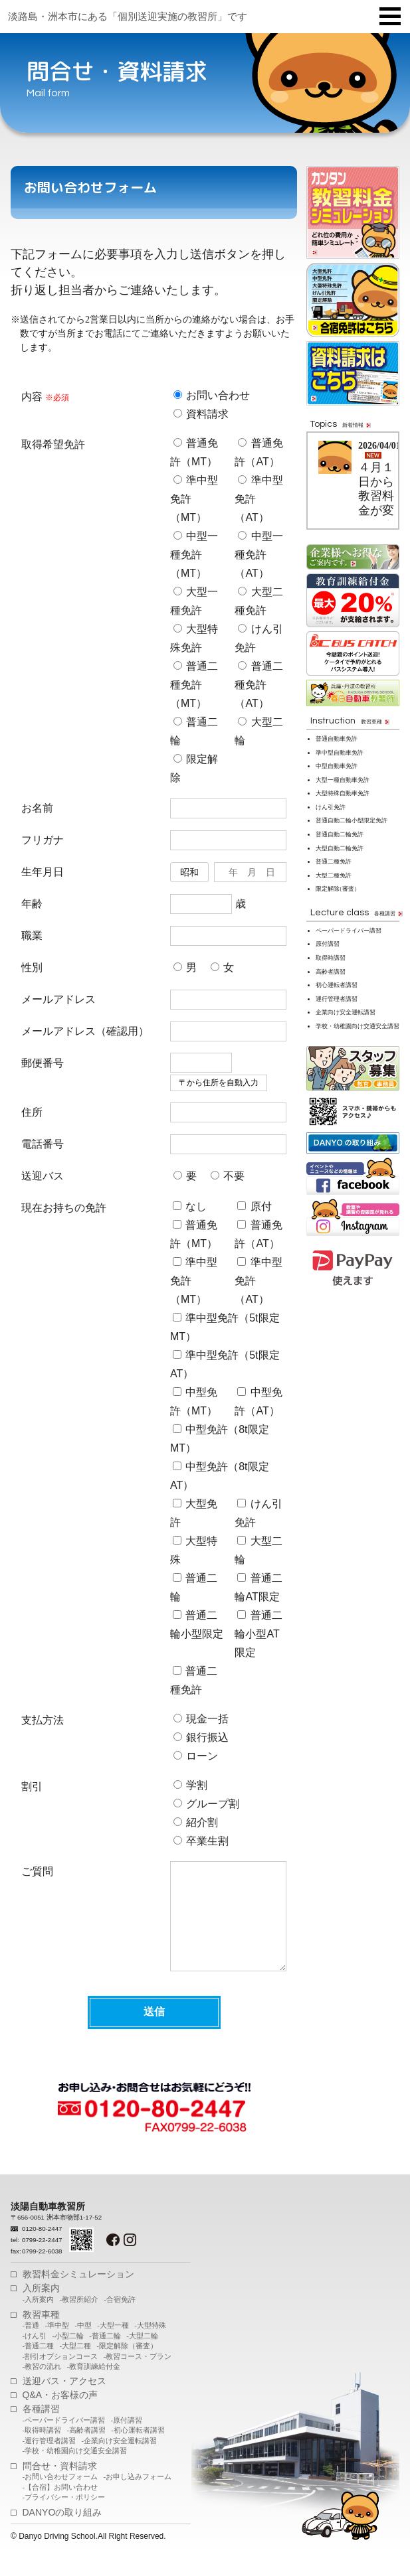 The image size is (410, 2576). I want to click on -運行管理者講習, so click(49, 2460).